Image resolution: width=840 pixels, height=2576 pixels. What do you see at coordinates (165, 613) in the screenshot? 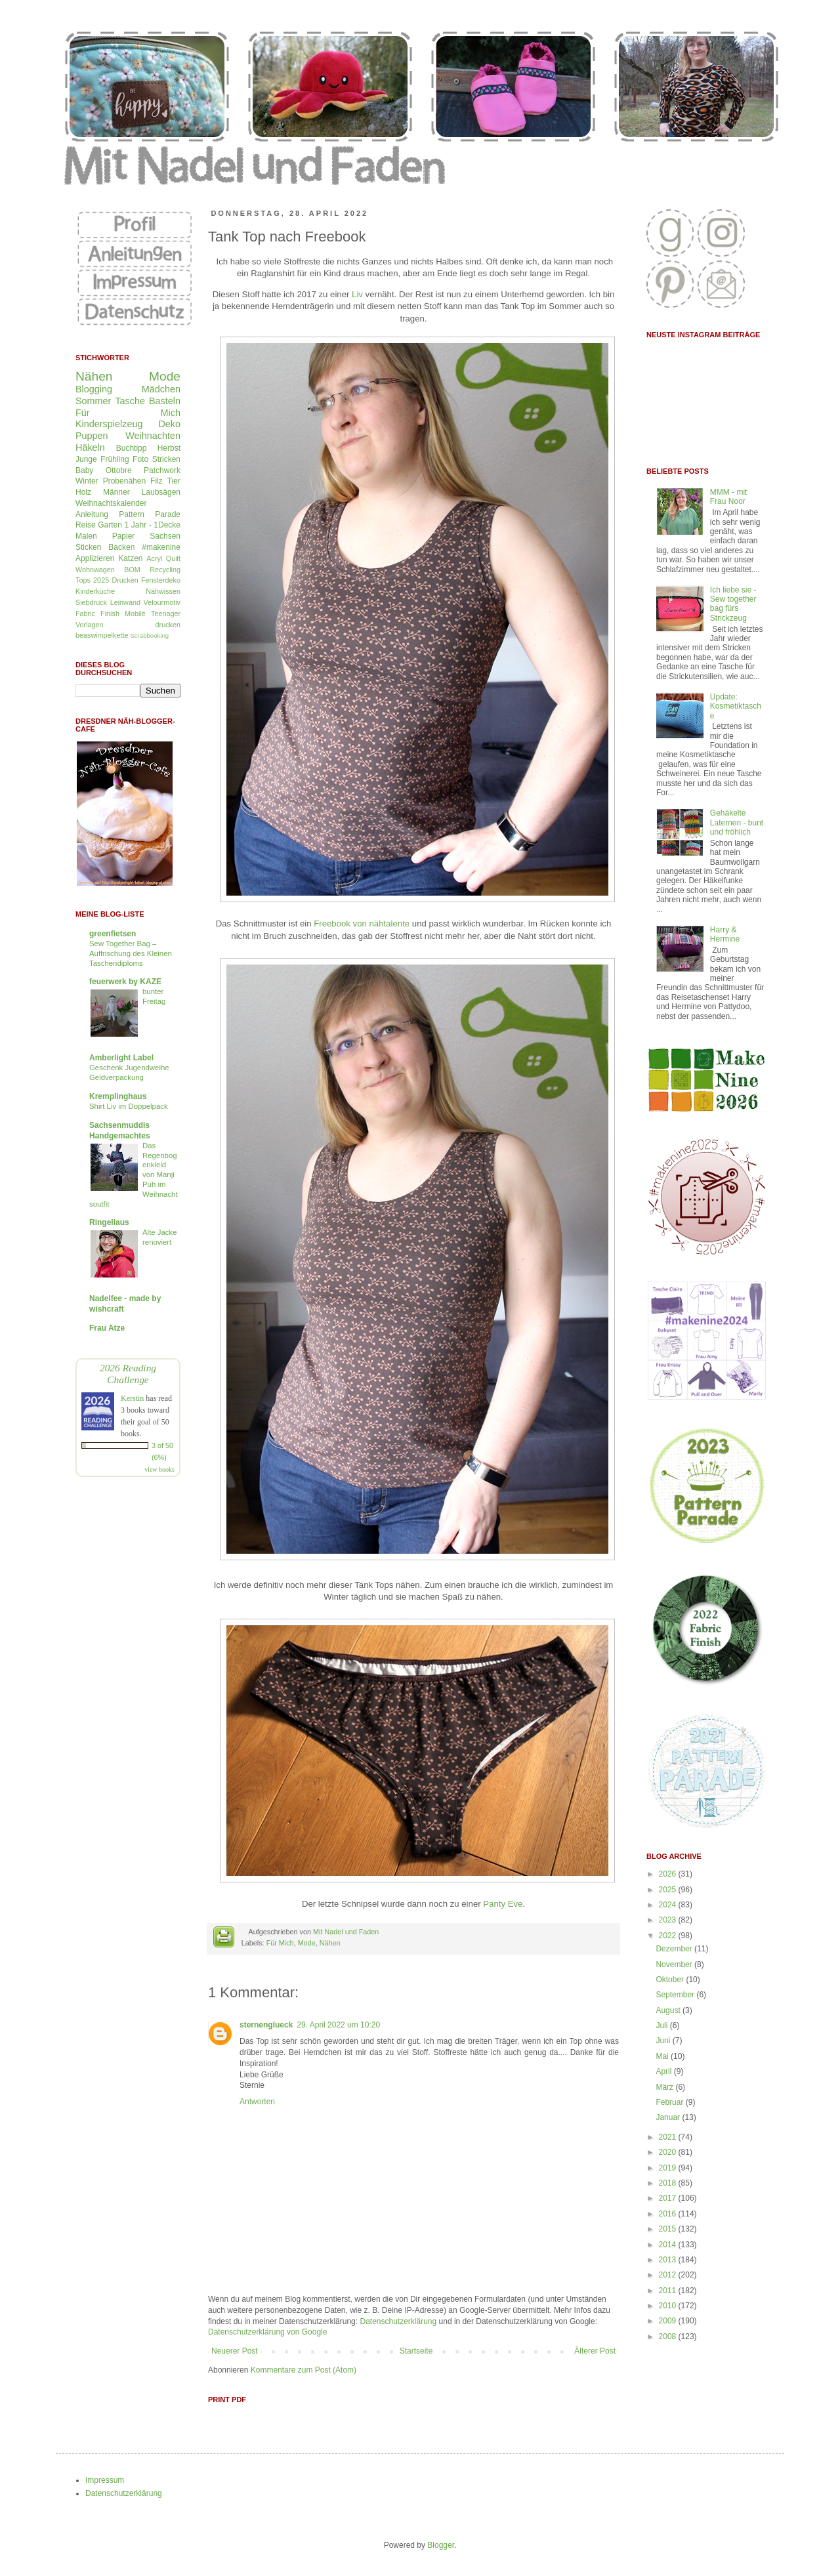
I see `Teenager` at bounding box center [165, 613].